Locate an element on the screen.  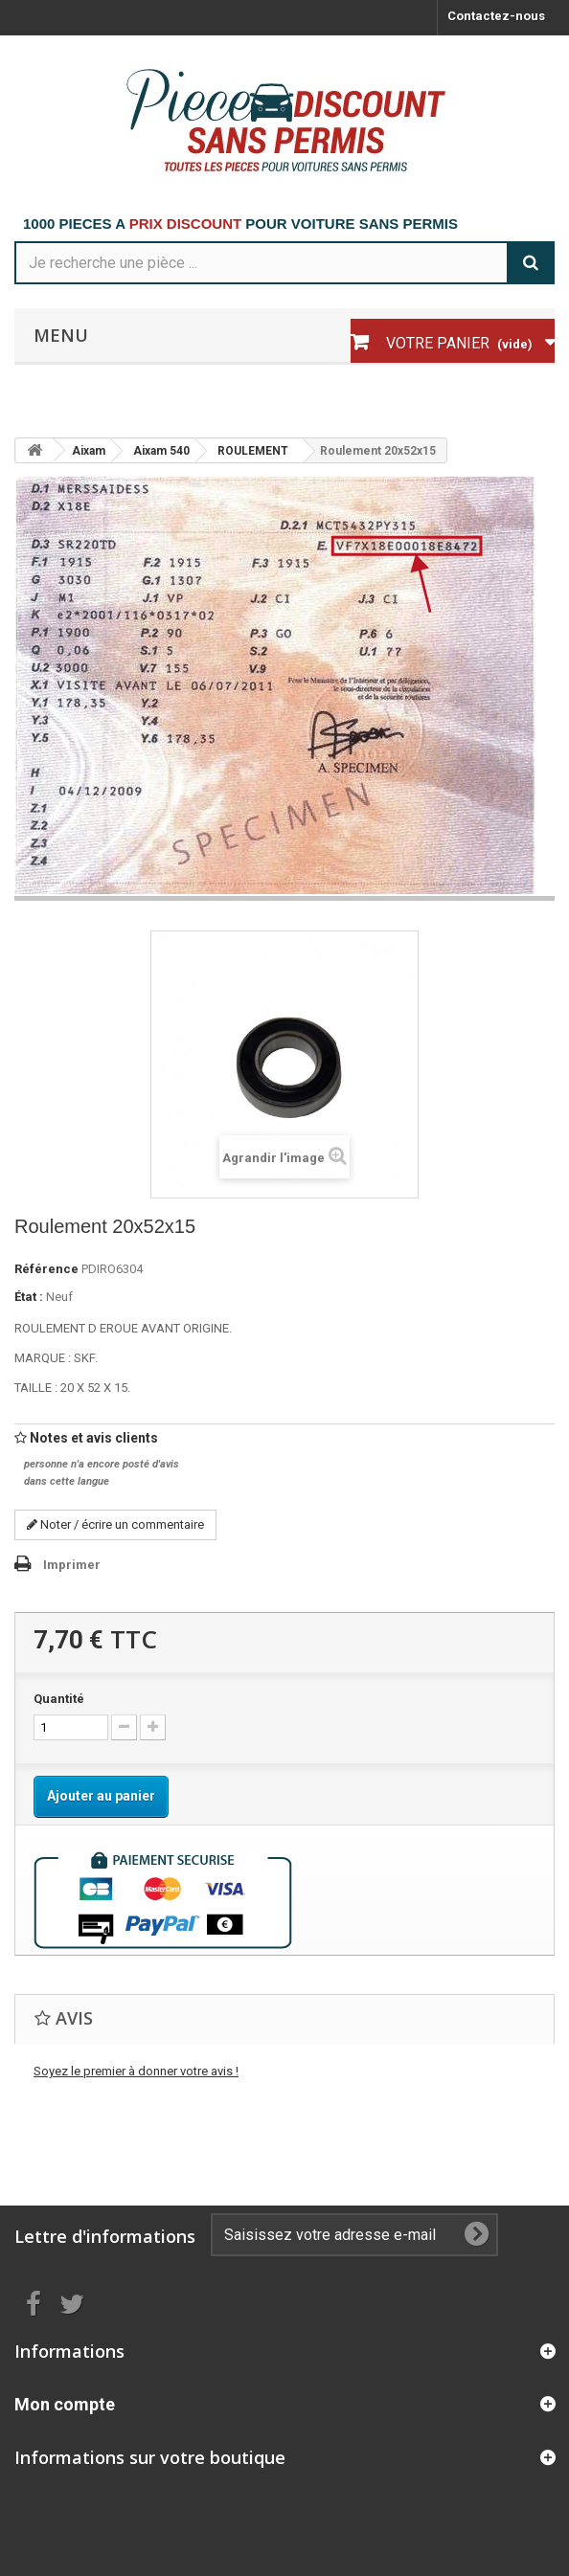
Référence is located at coordinates (46, 1269).